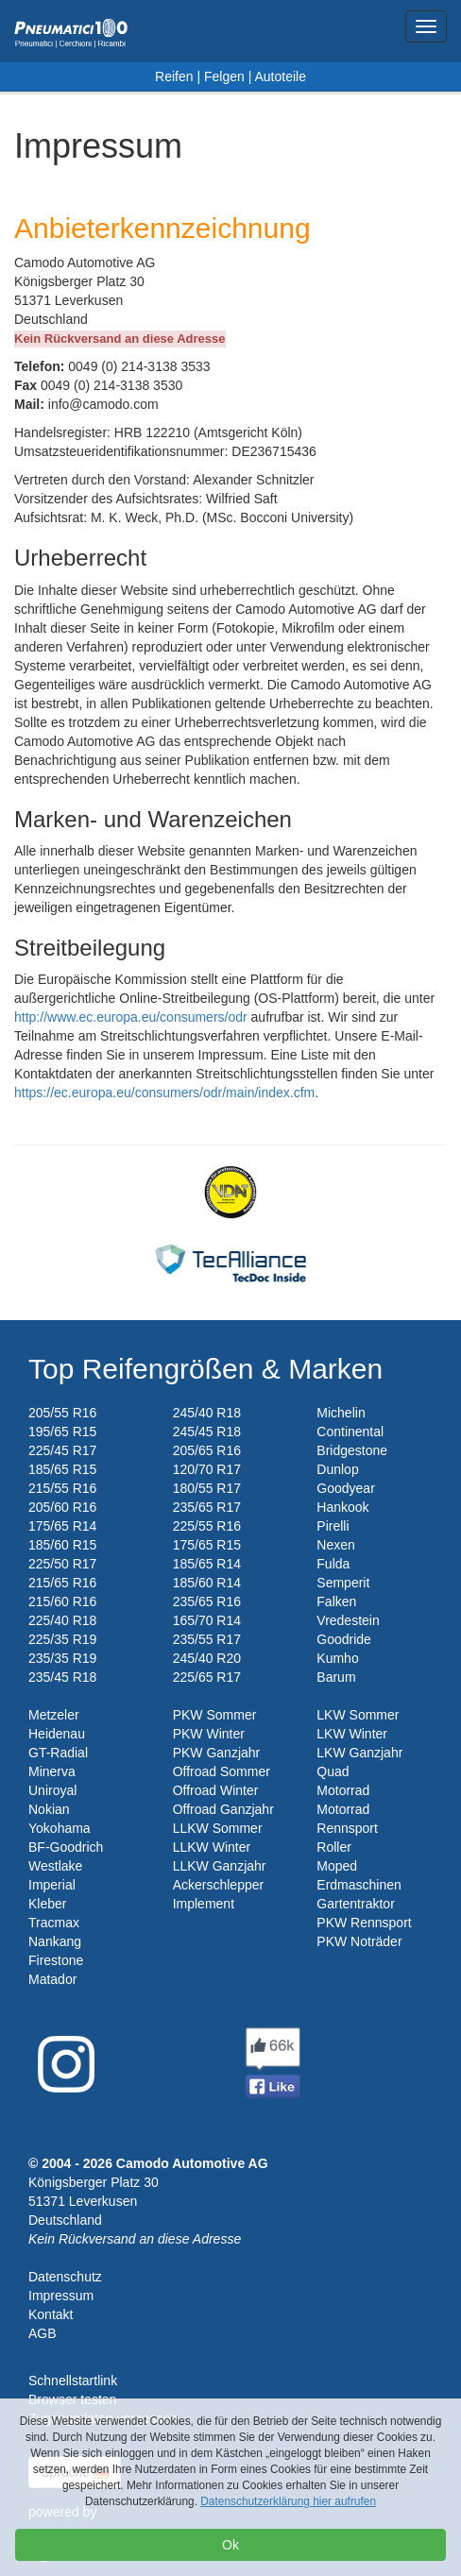 The image size is (461, 2576). Describe the element at coordinates (62, 1601) in the screenshot. I see `215/60 R16` at that location.